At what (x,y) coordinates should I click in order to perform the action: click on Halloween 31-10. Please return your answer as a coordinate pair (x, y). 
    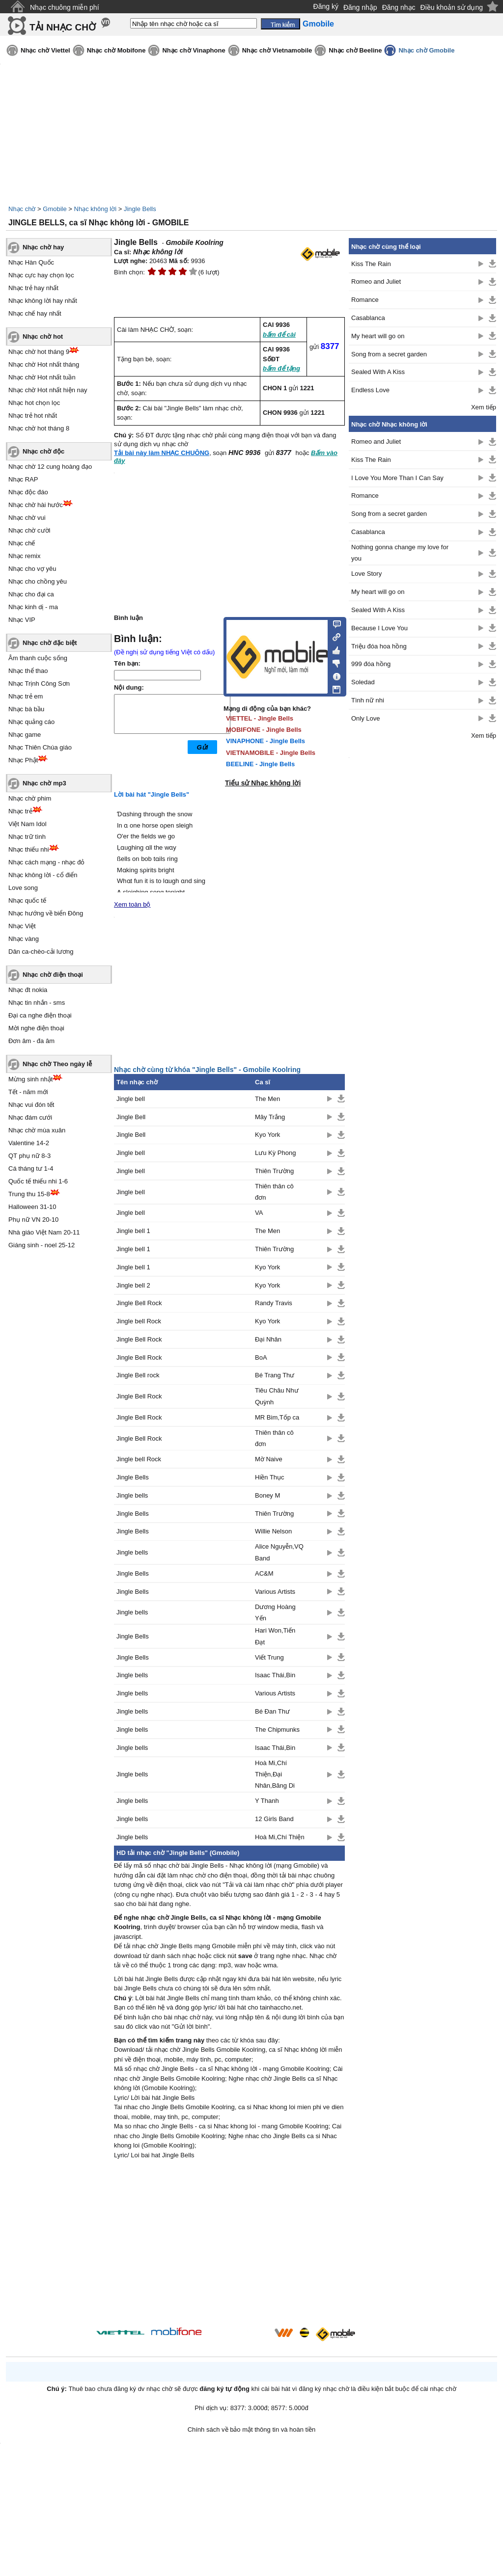
    Looking at the image, I should click on (32, 1206).